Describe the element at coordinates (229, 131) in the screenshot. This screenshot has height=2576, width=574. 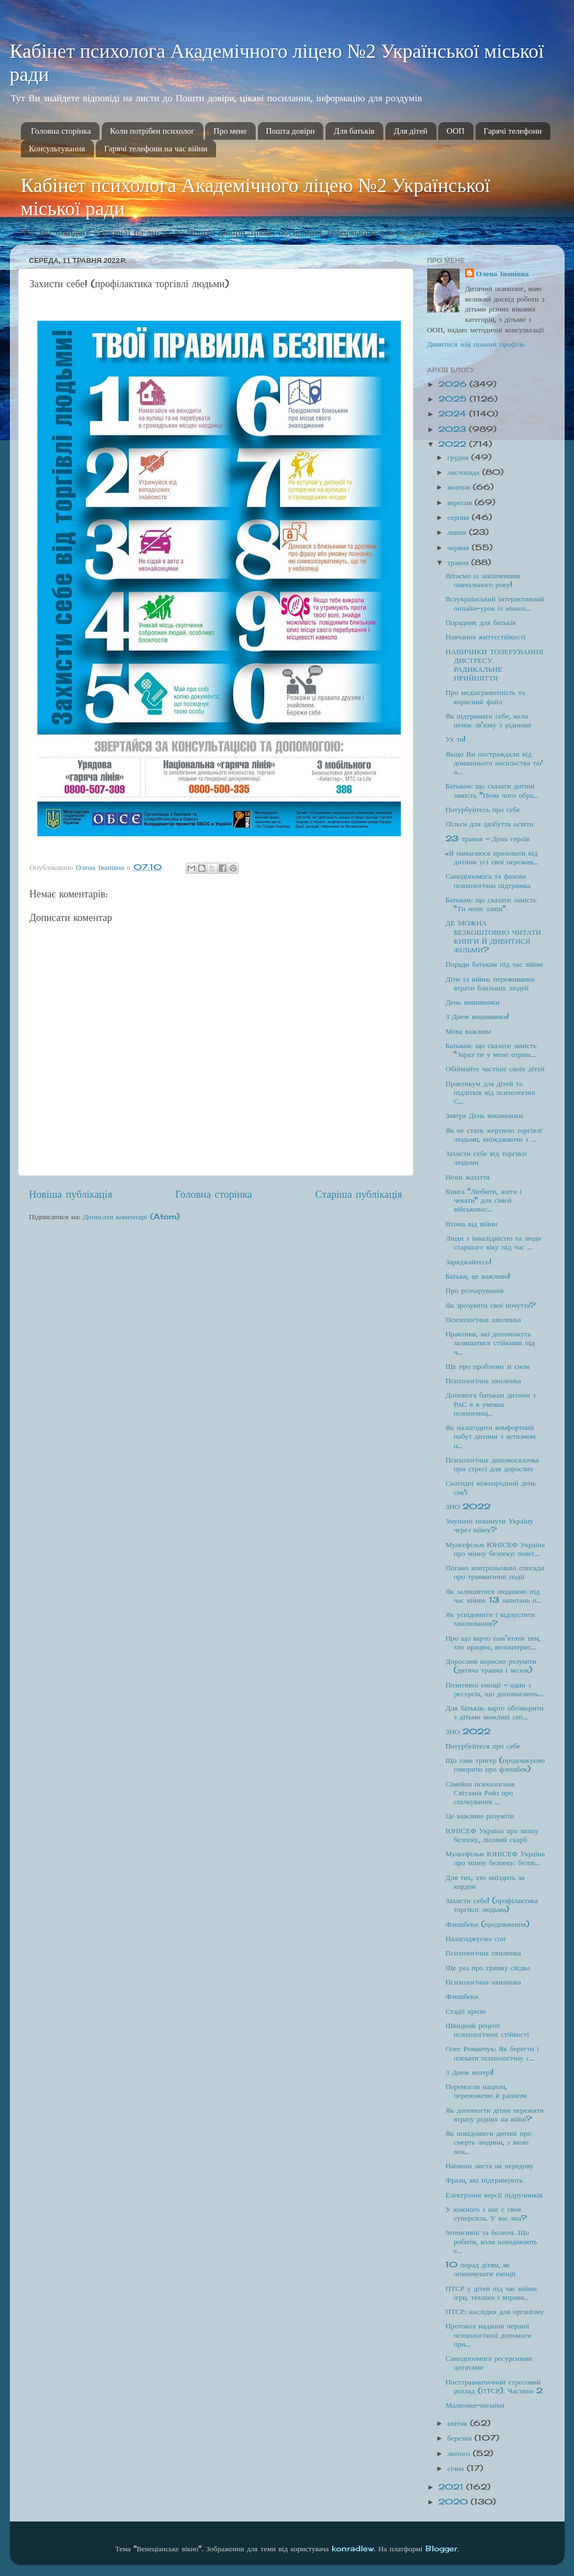
I see `Про мене` at that location.